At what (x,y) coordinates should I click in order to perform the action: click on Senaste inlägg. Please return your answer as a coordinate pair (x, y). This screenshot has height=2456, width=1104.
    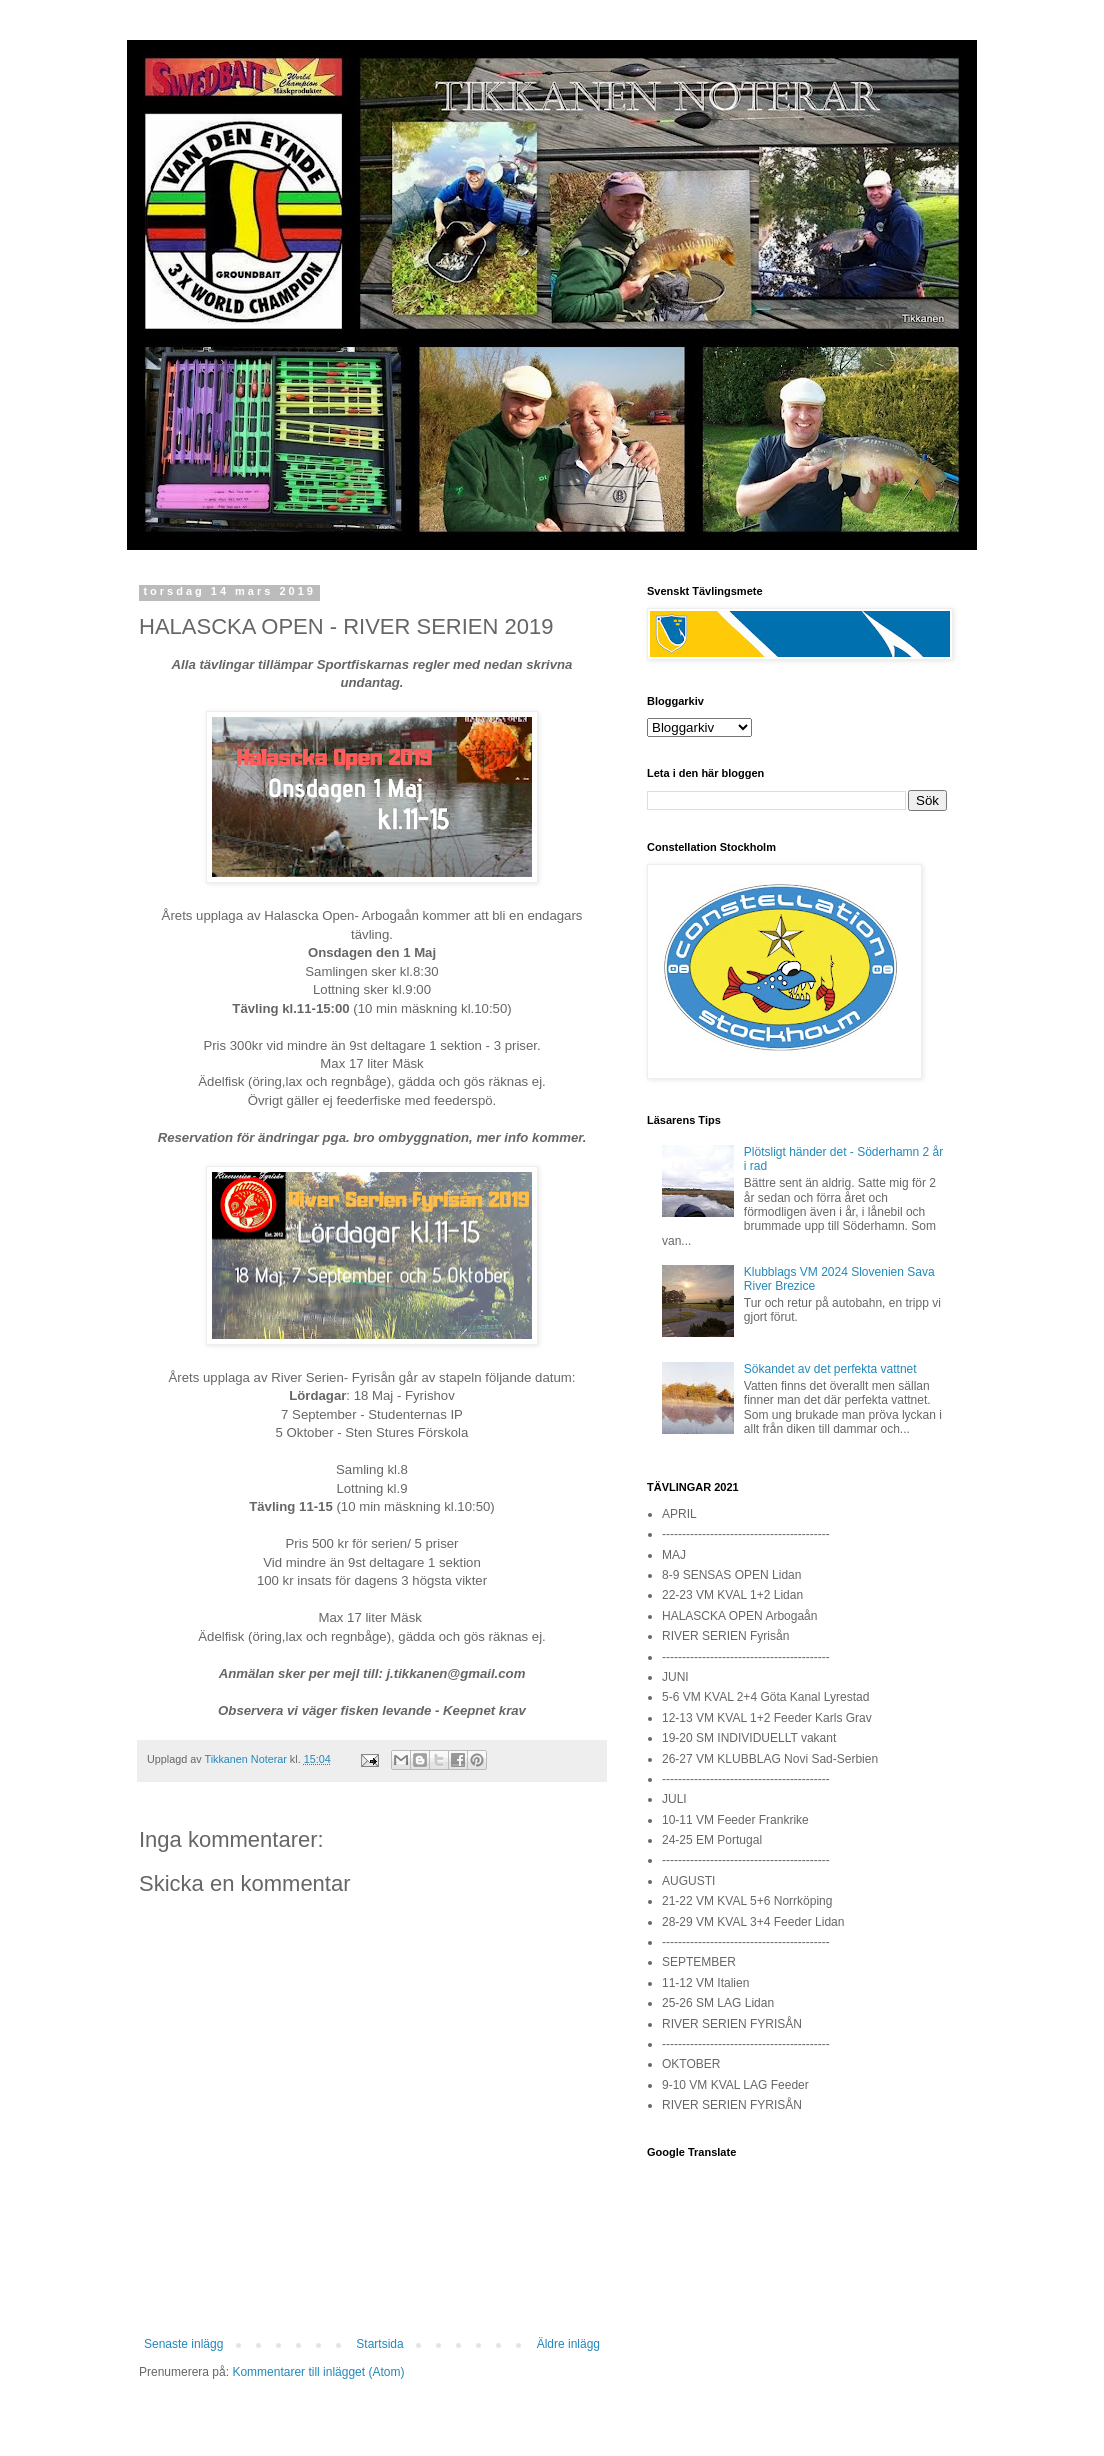
    Looking at the image, I should click on (183, 2344).